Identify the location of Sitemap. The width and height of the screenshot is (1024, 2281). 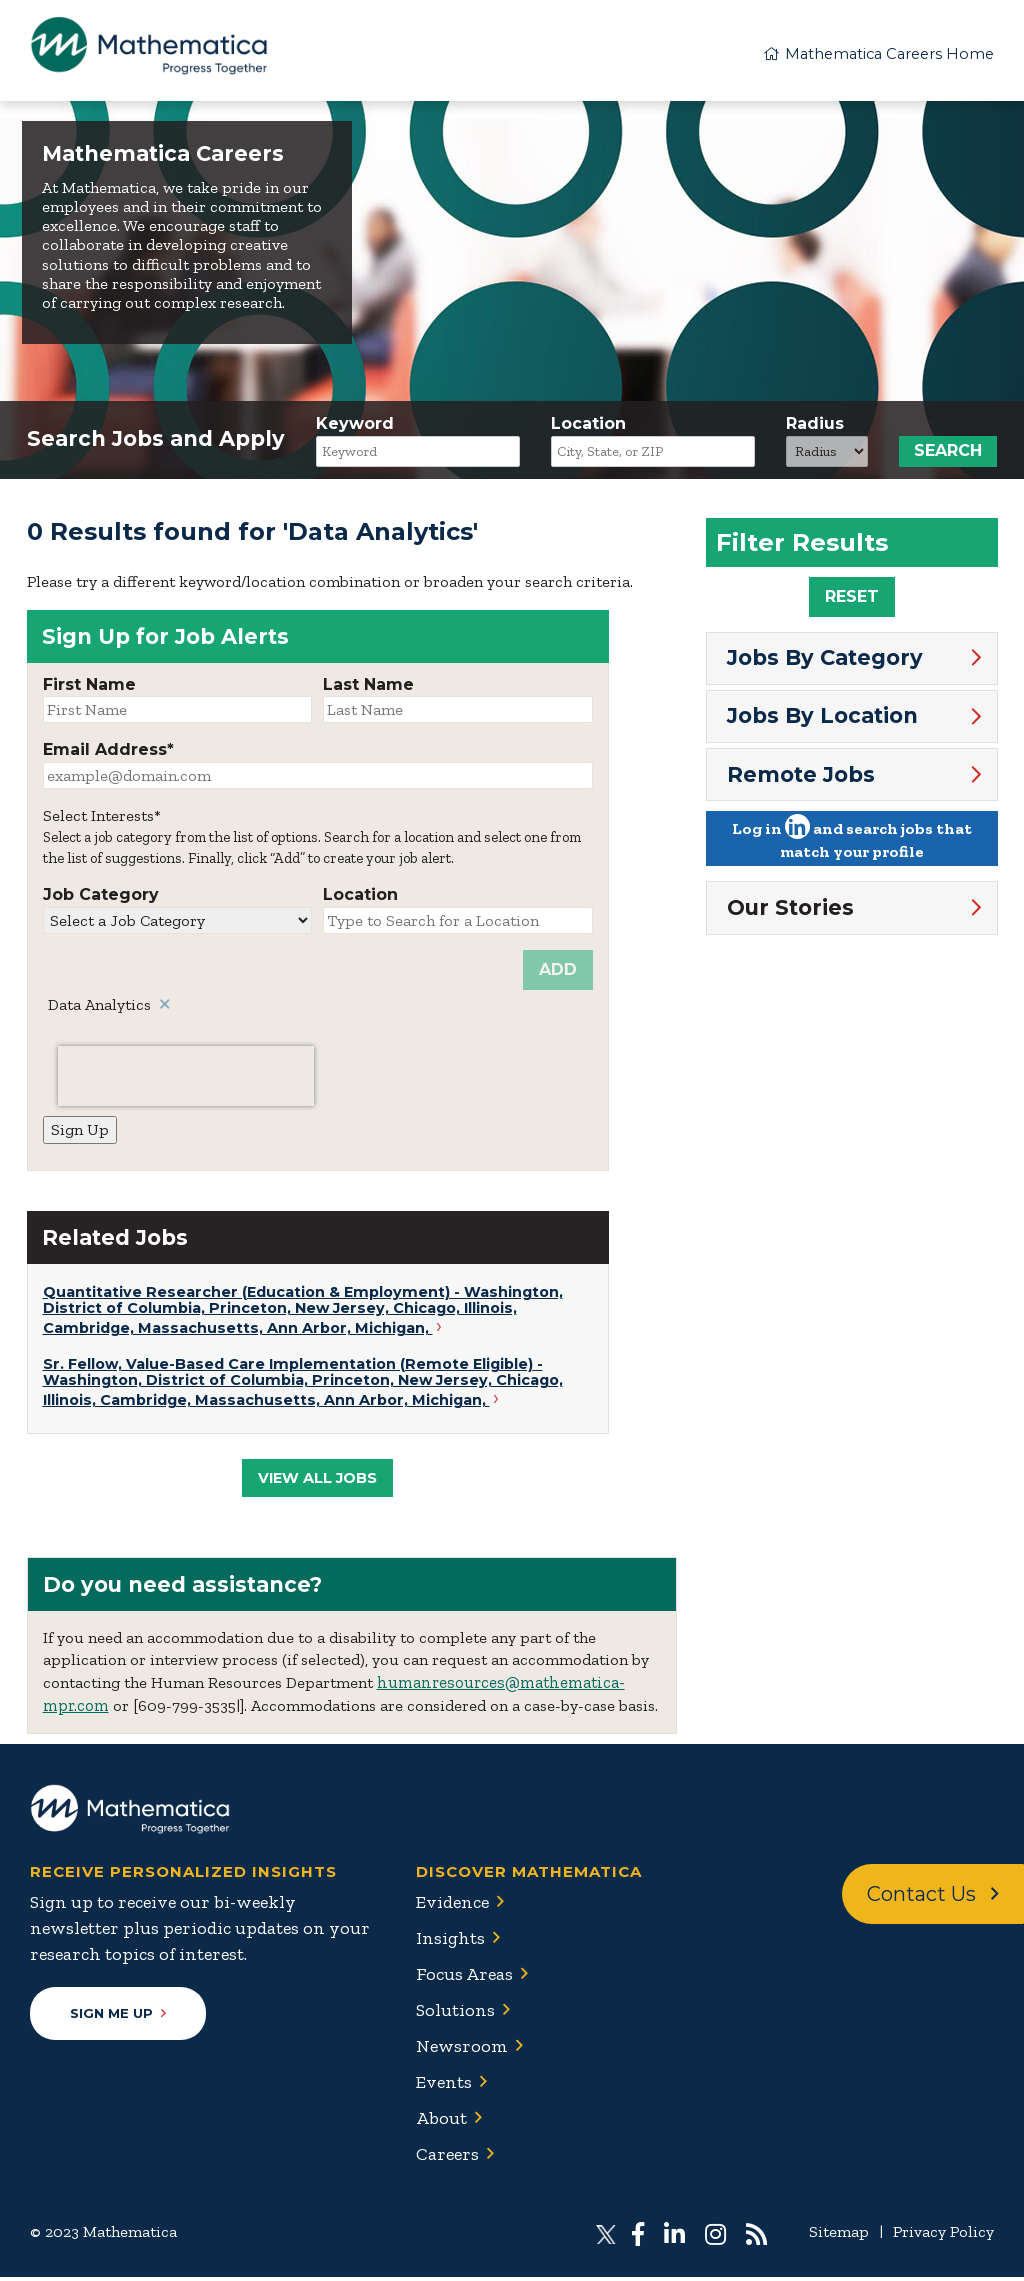
(839, 2235).